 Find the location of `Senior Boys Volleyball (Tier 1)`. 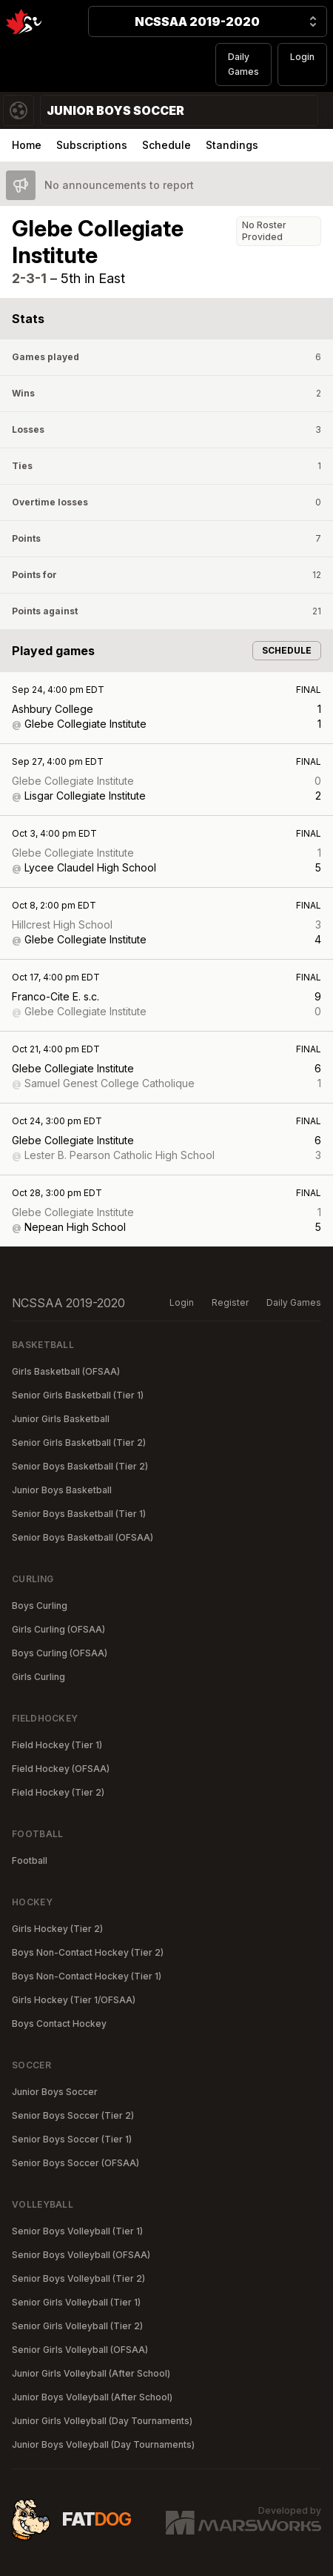

Senior Boys Volleyball (Tier 1) is located at coordinates (77, 2231).